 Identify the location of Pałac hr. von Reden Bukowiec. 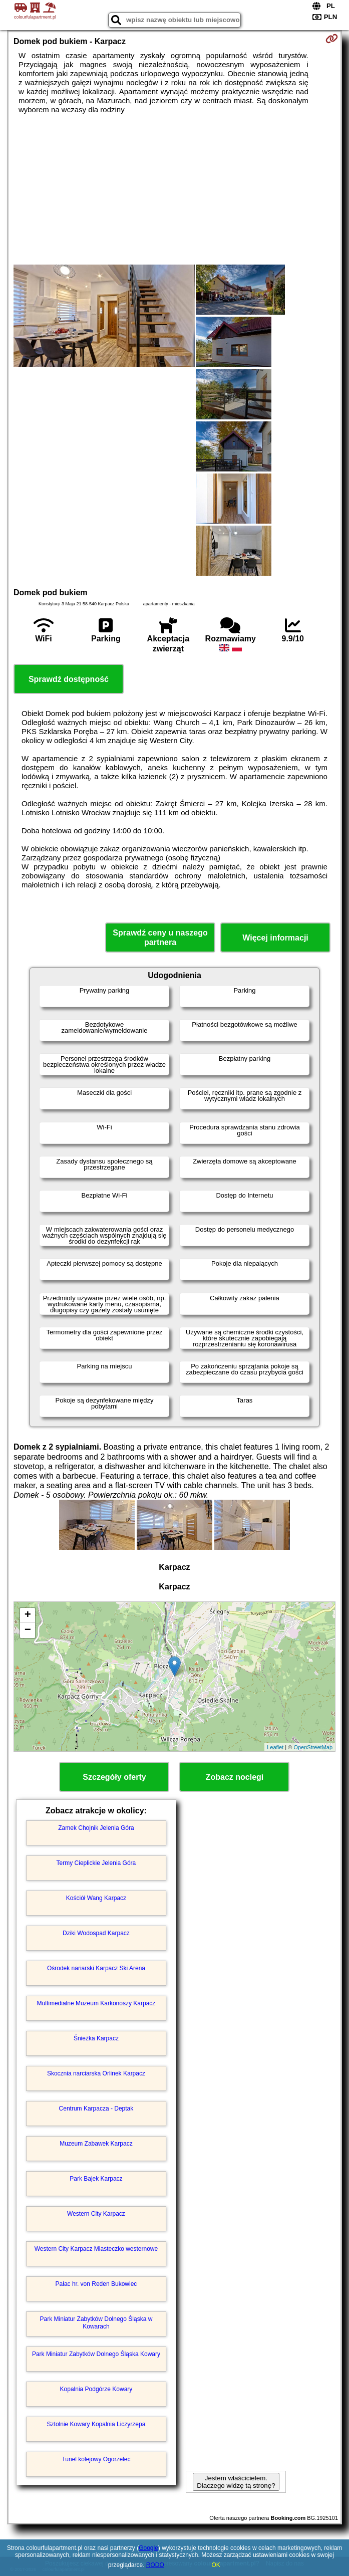
(96, 2283).